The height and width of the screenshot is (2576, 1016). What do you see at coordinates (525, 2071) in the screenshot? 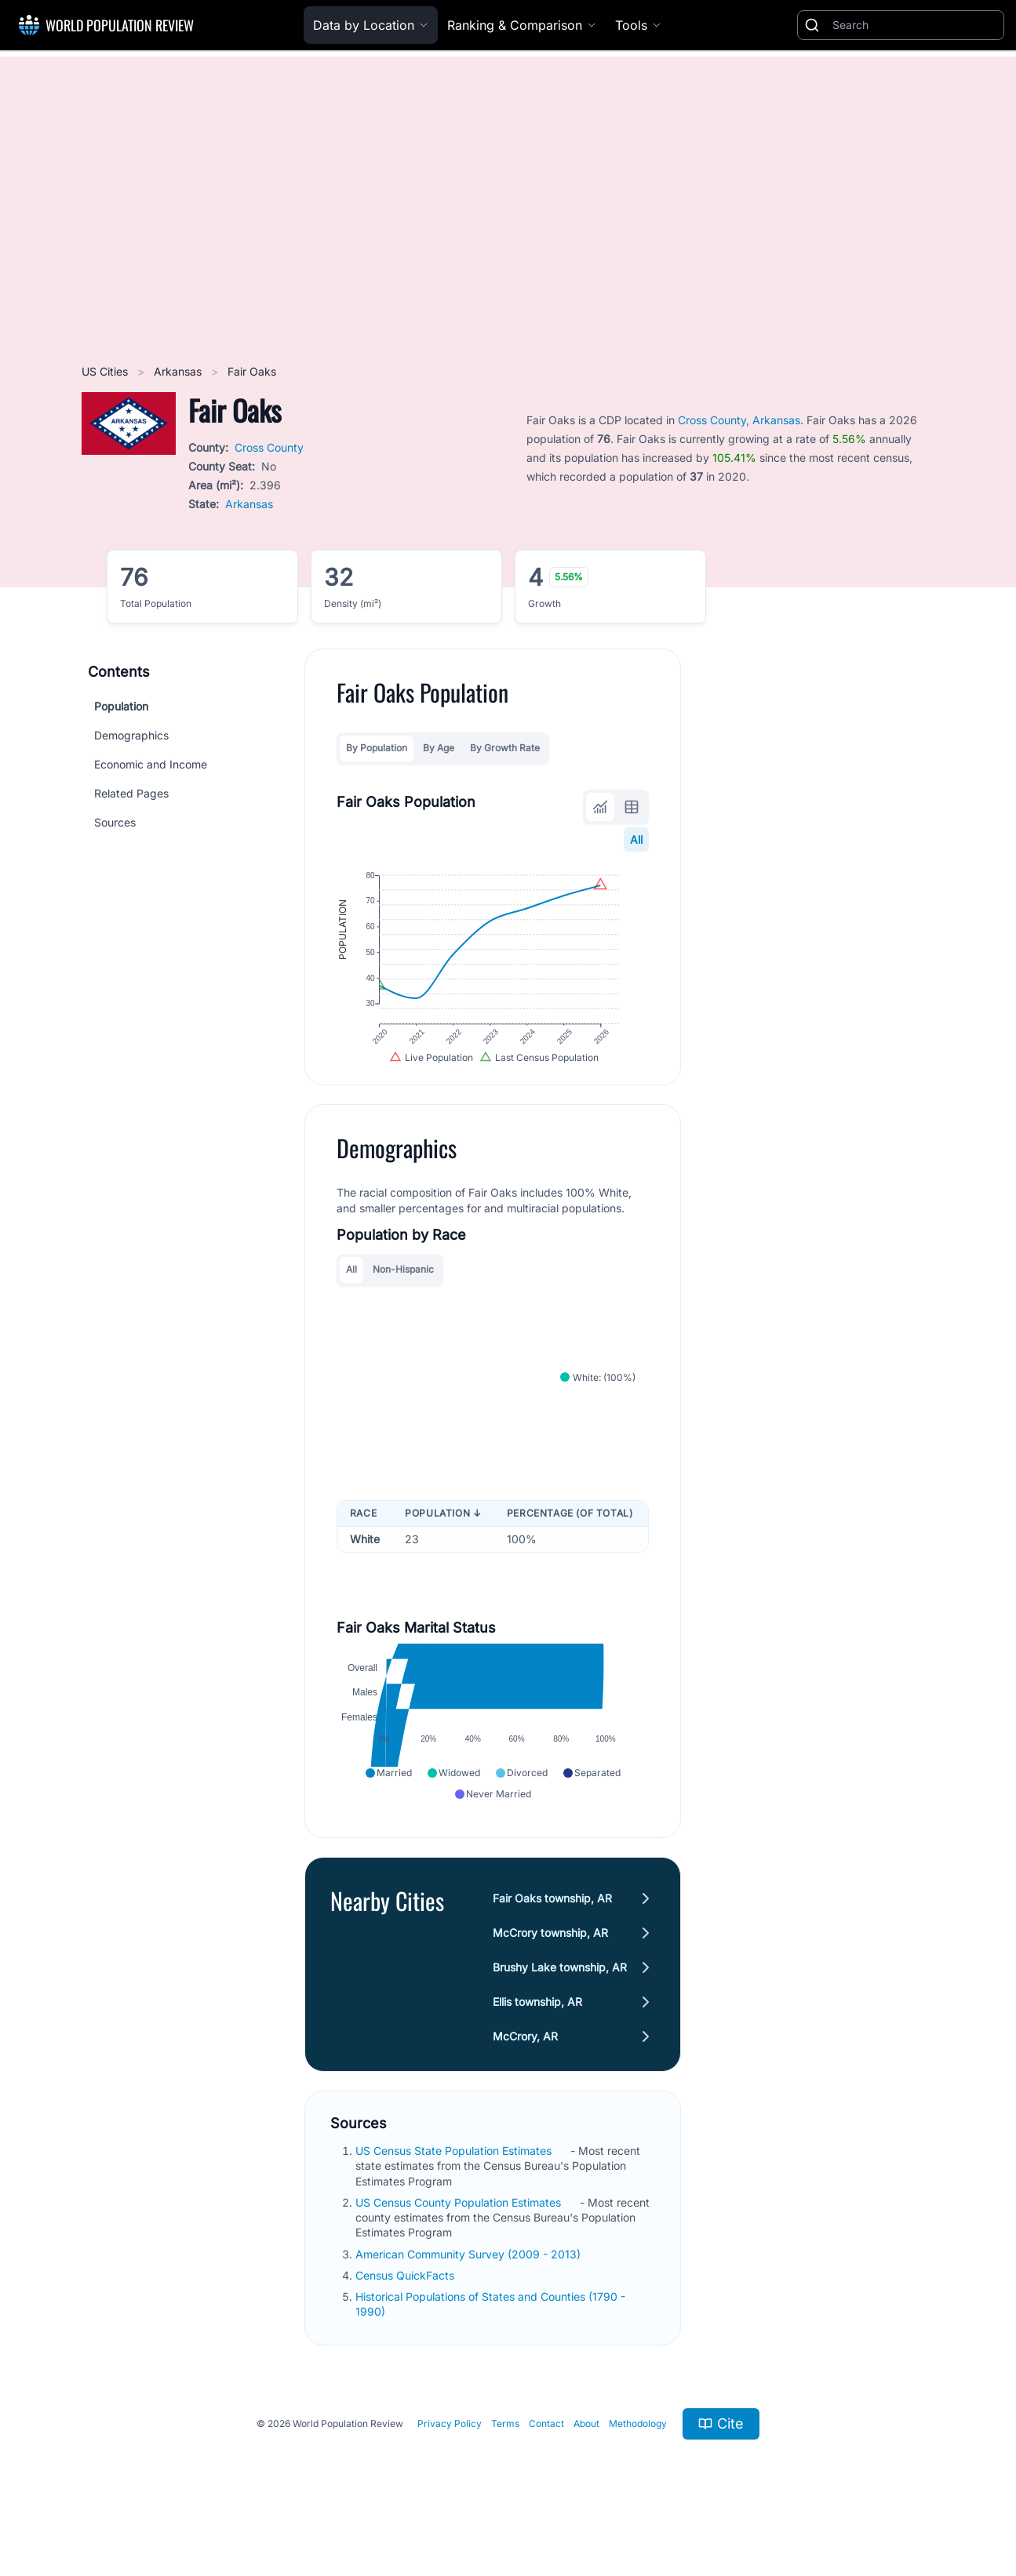
I see `McCrory, AR` at bounding box center [525, 2071].